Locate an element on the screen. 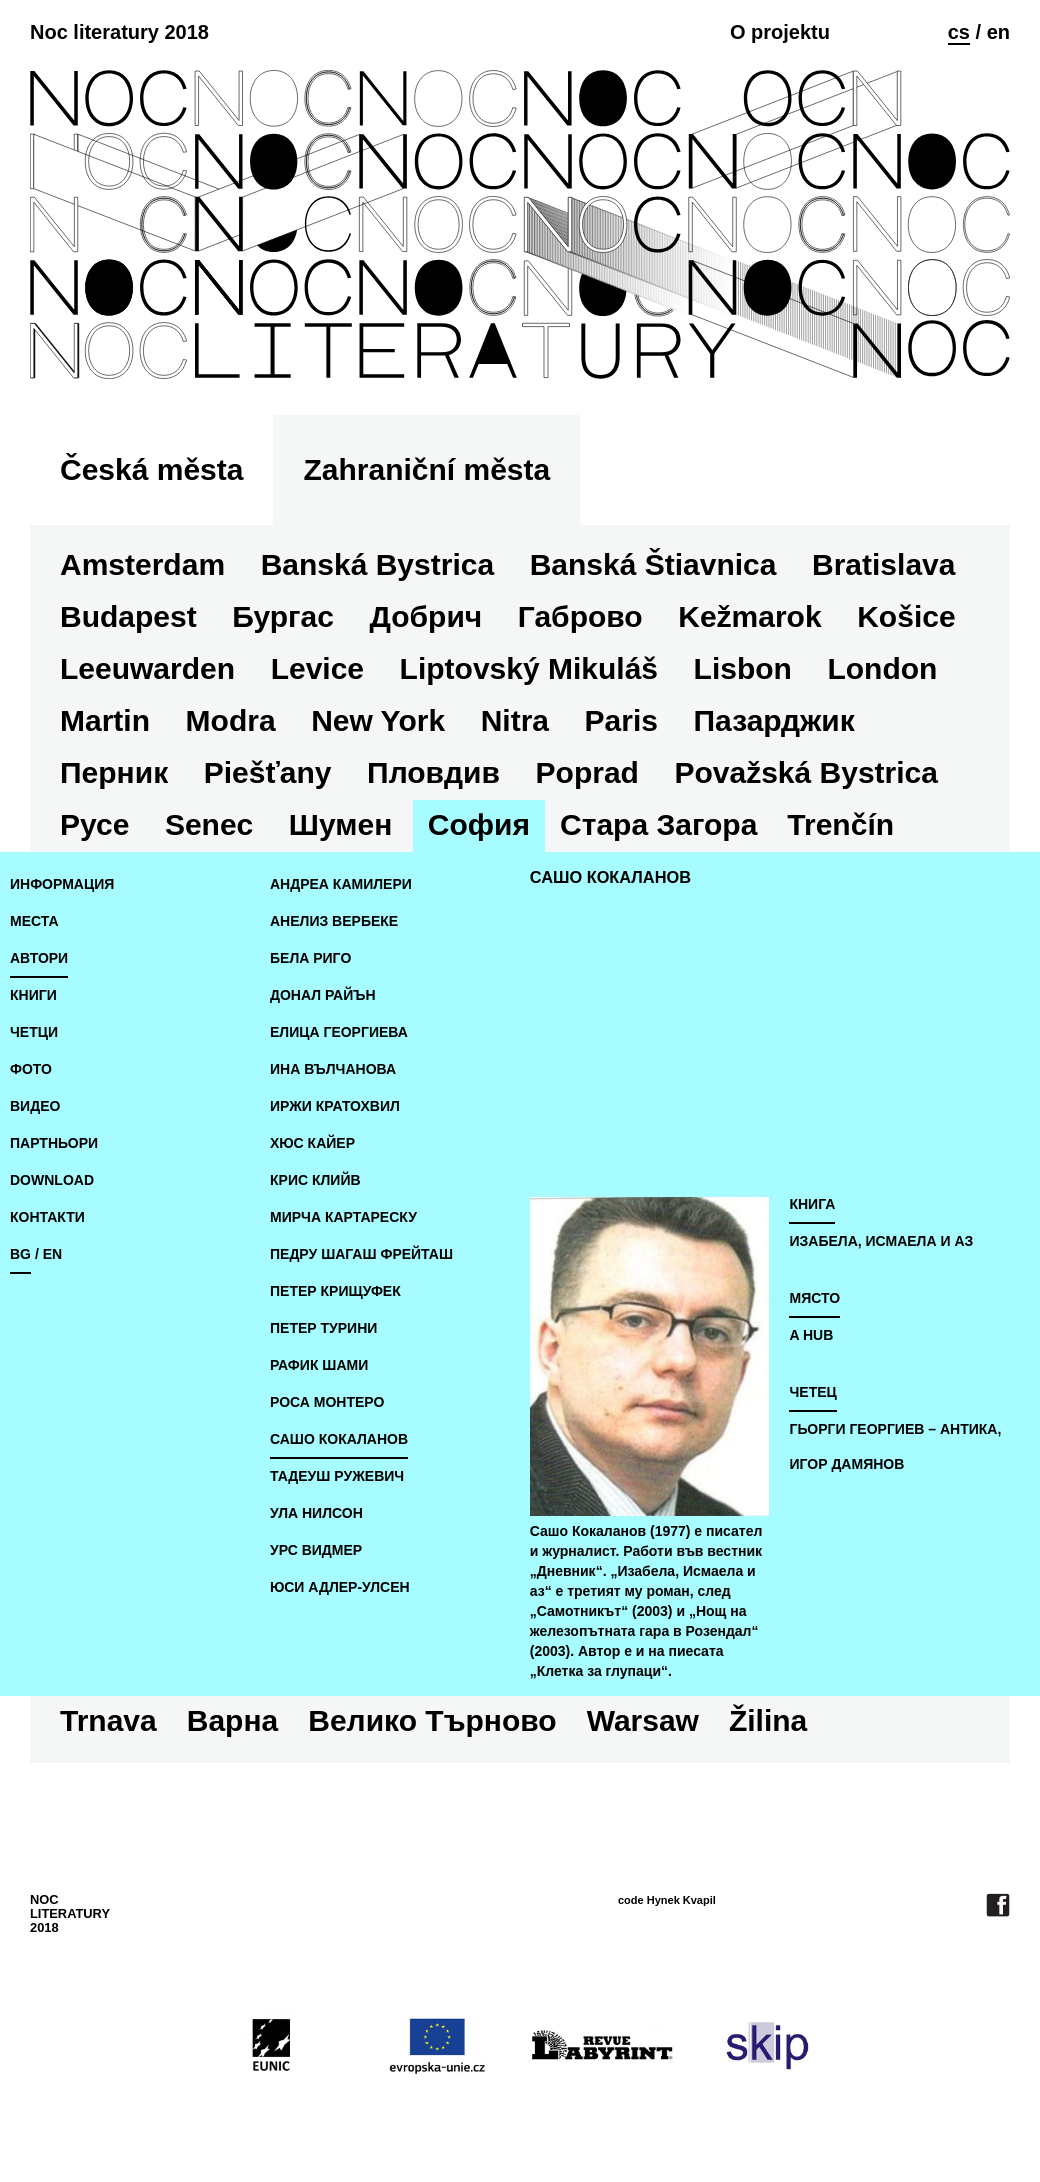  Перник is located at coordinates (114, 772).